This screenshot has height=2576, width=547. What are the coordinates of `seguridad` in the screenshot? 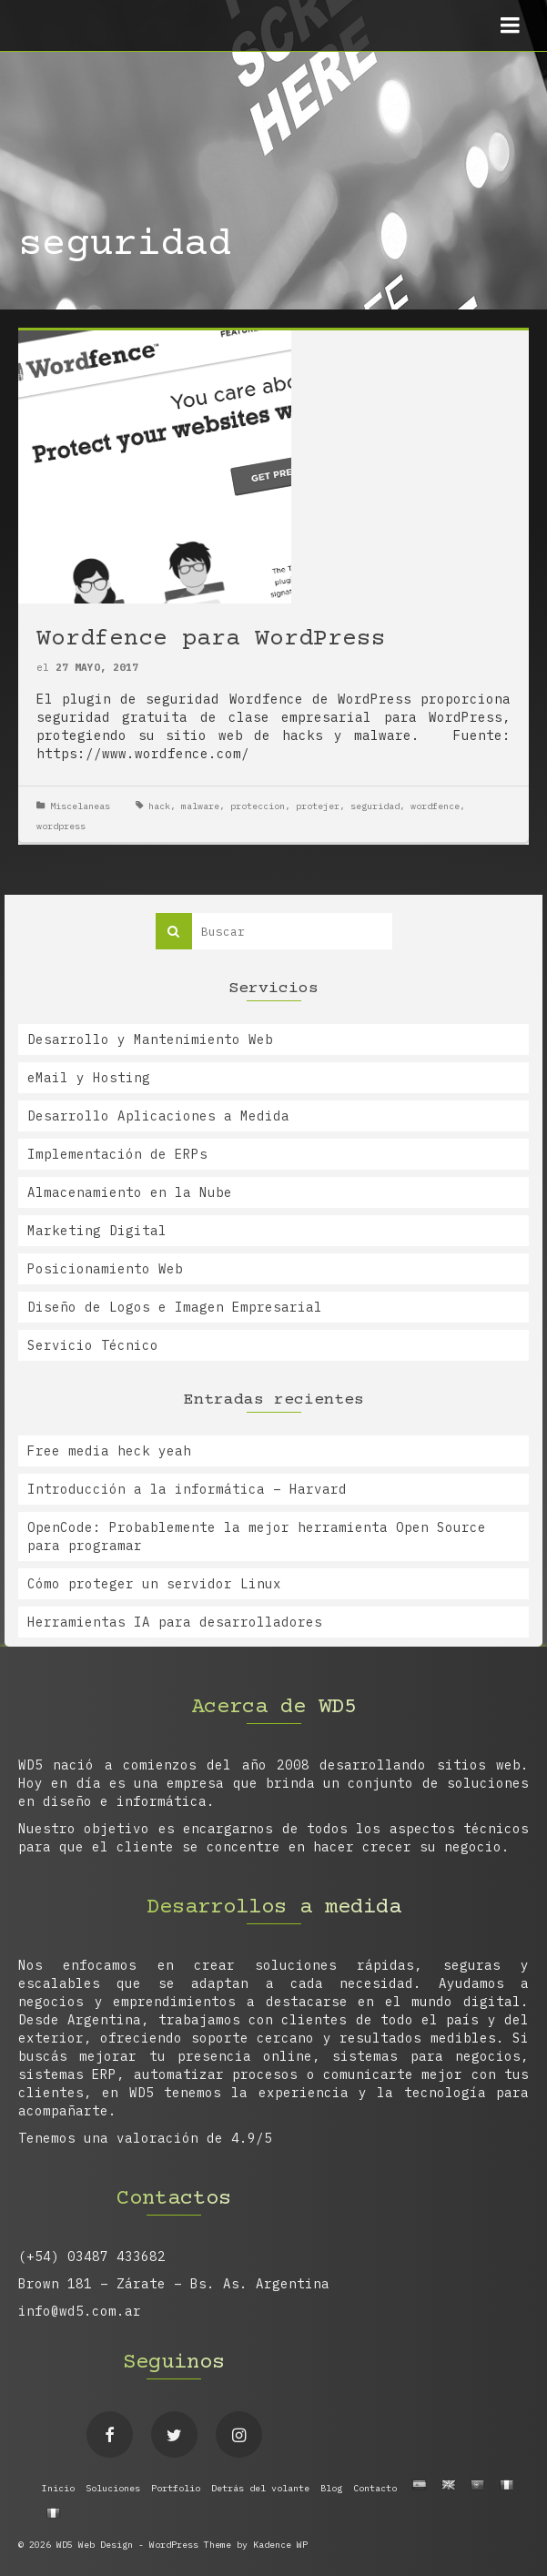 It's located at (375, 806).